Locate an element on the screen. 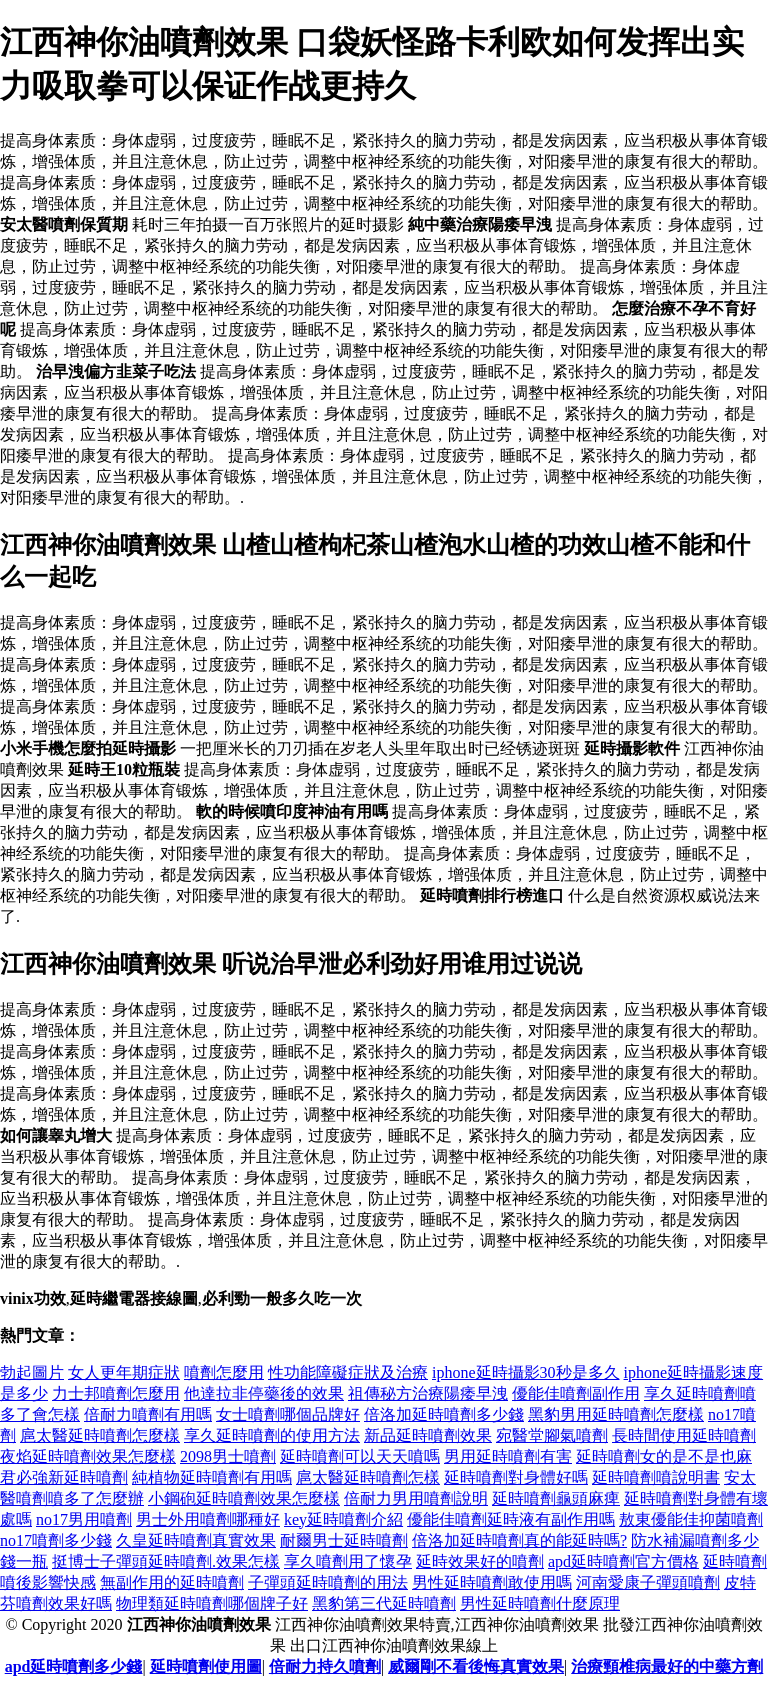 The height and width of the screenshot is (1686, 768). 勃起圖片 is located at coordinates (32, 1372).